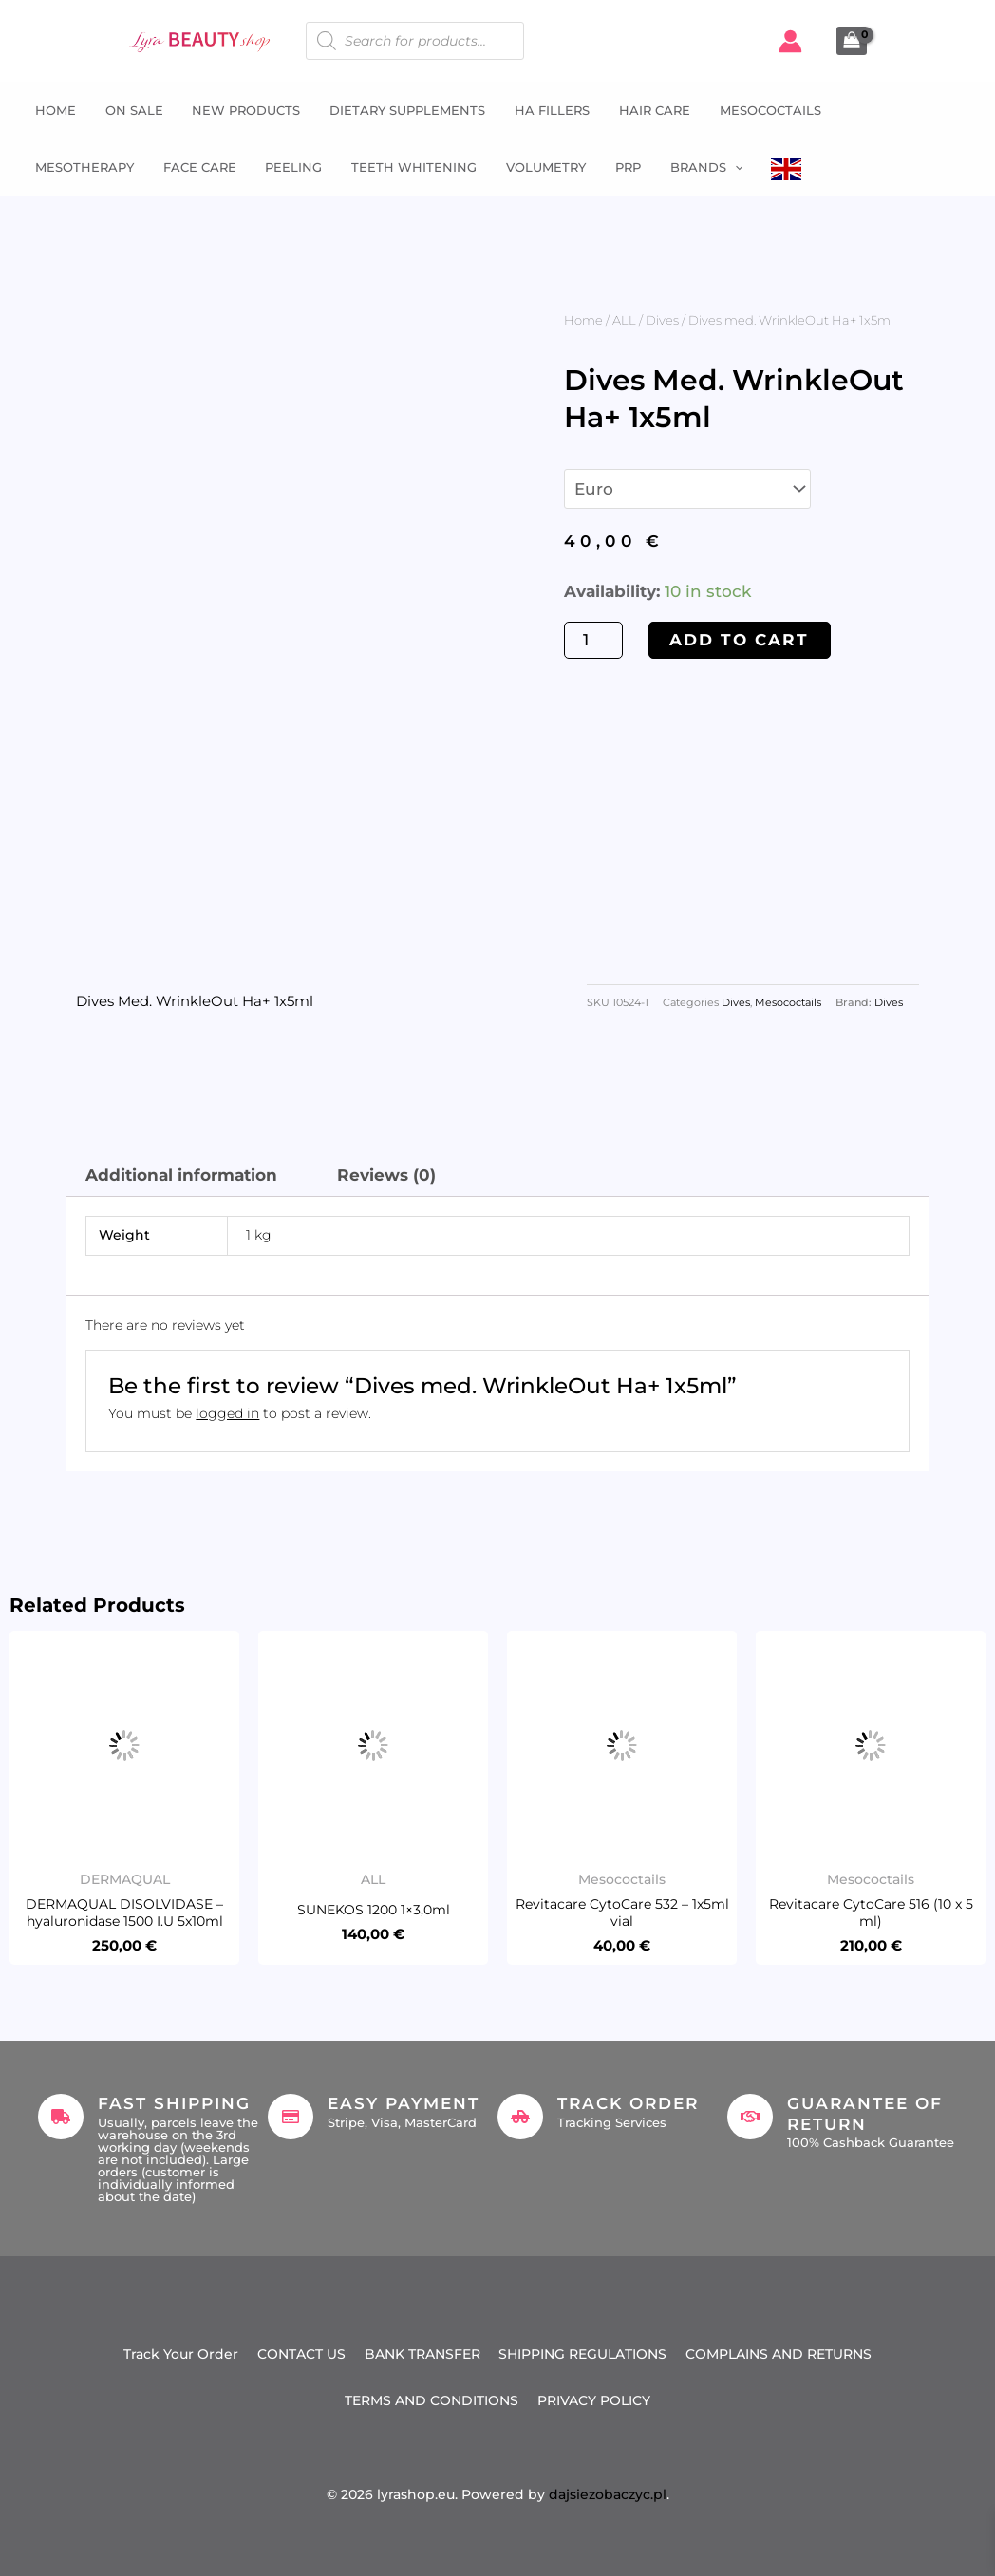 The image size is (995, 2576). Describe the element at coordinates (728, 167) in the screenshot. I see `[button]` at that location.